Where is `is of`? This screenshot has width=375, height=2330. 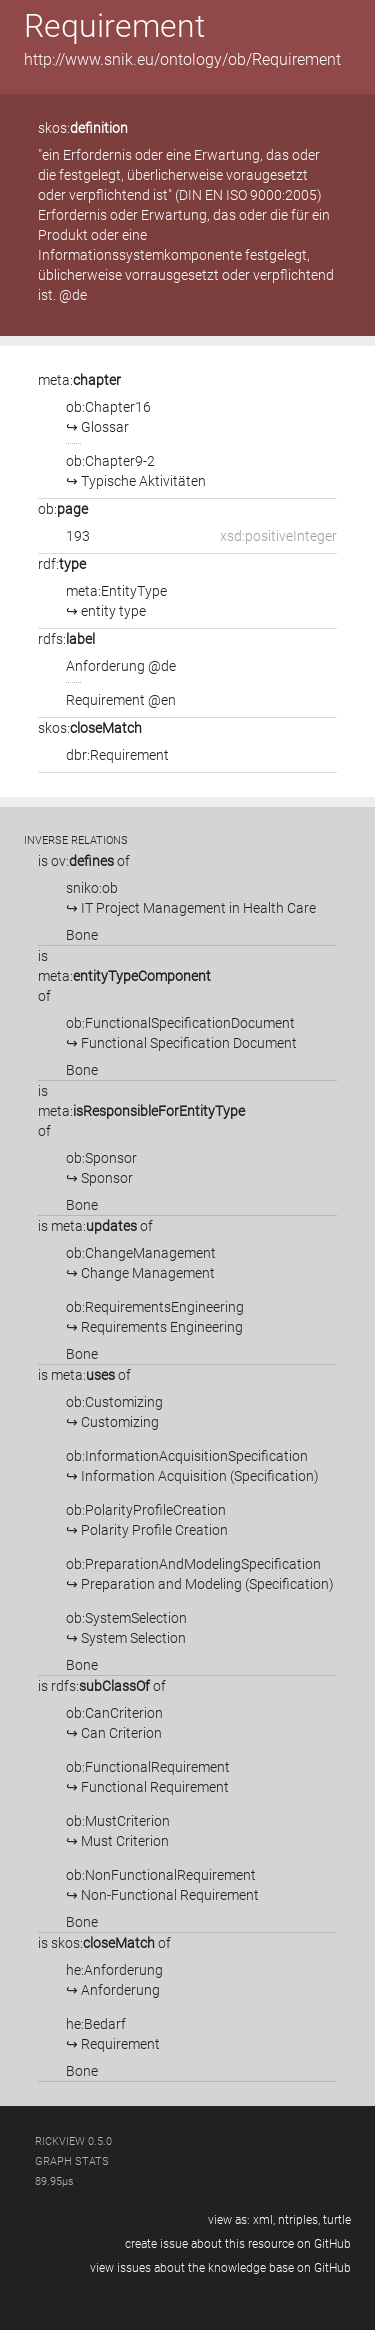 is of is located at coordinates (84, 861).